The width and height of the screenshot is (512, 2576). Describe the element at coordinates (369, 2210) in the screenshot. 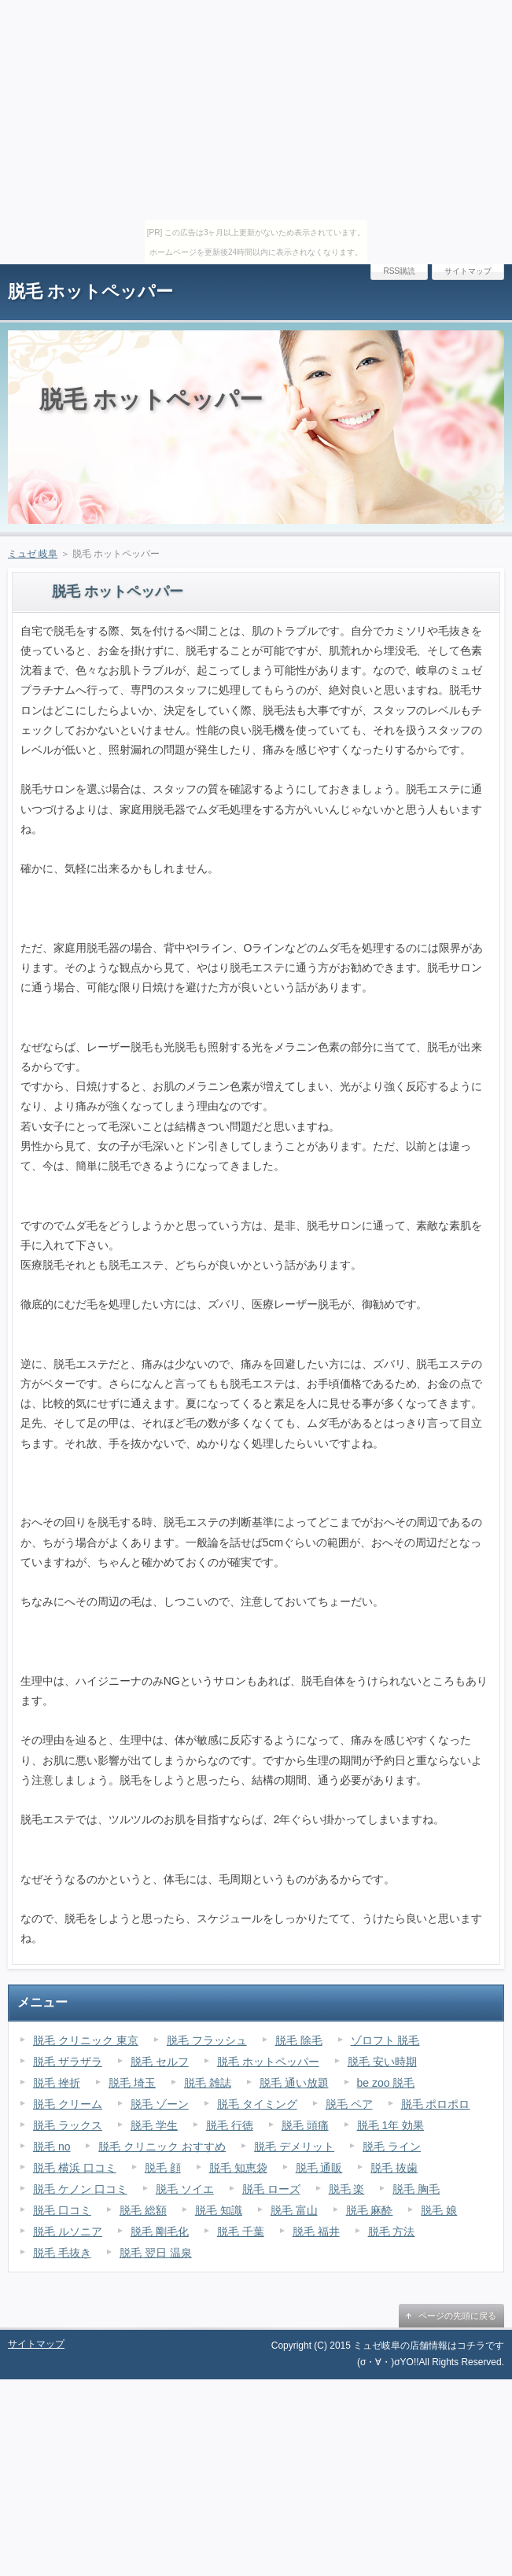

I see `脱毛 麻酔` at that location.